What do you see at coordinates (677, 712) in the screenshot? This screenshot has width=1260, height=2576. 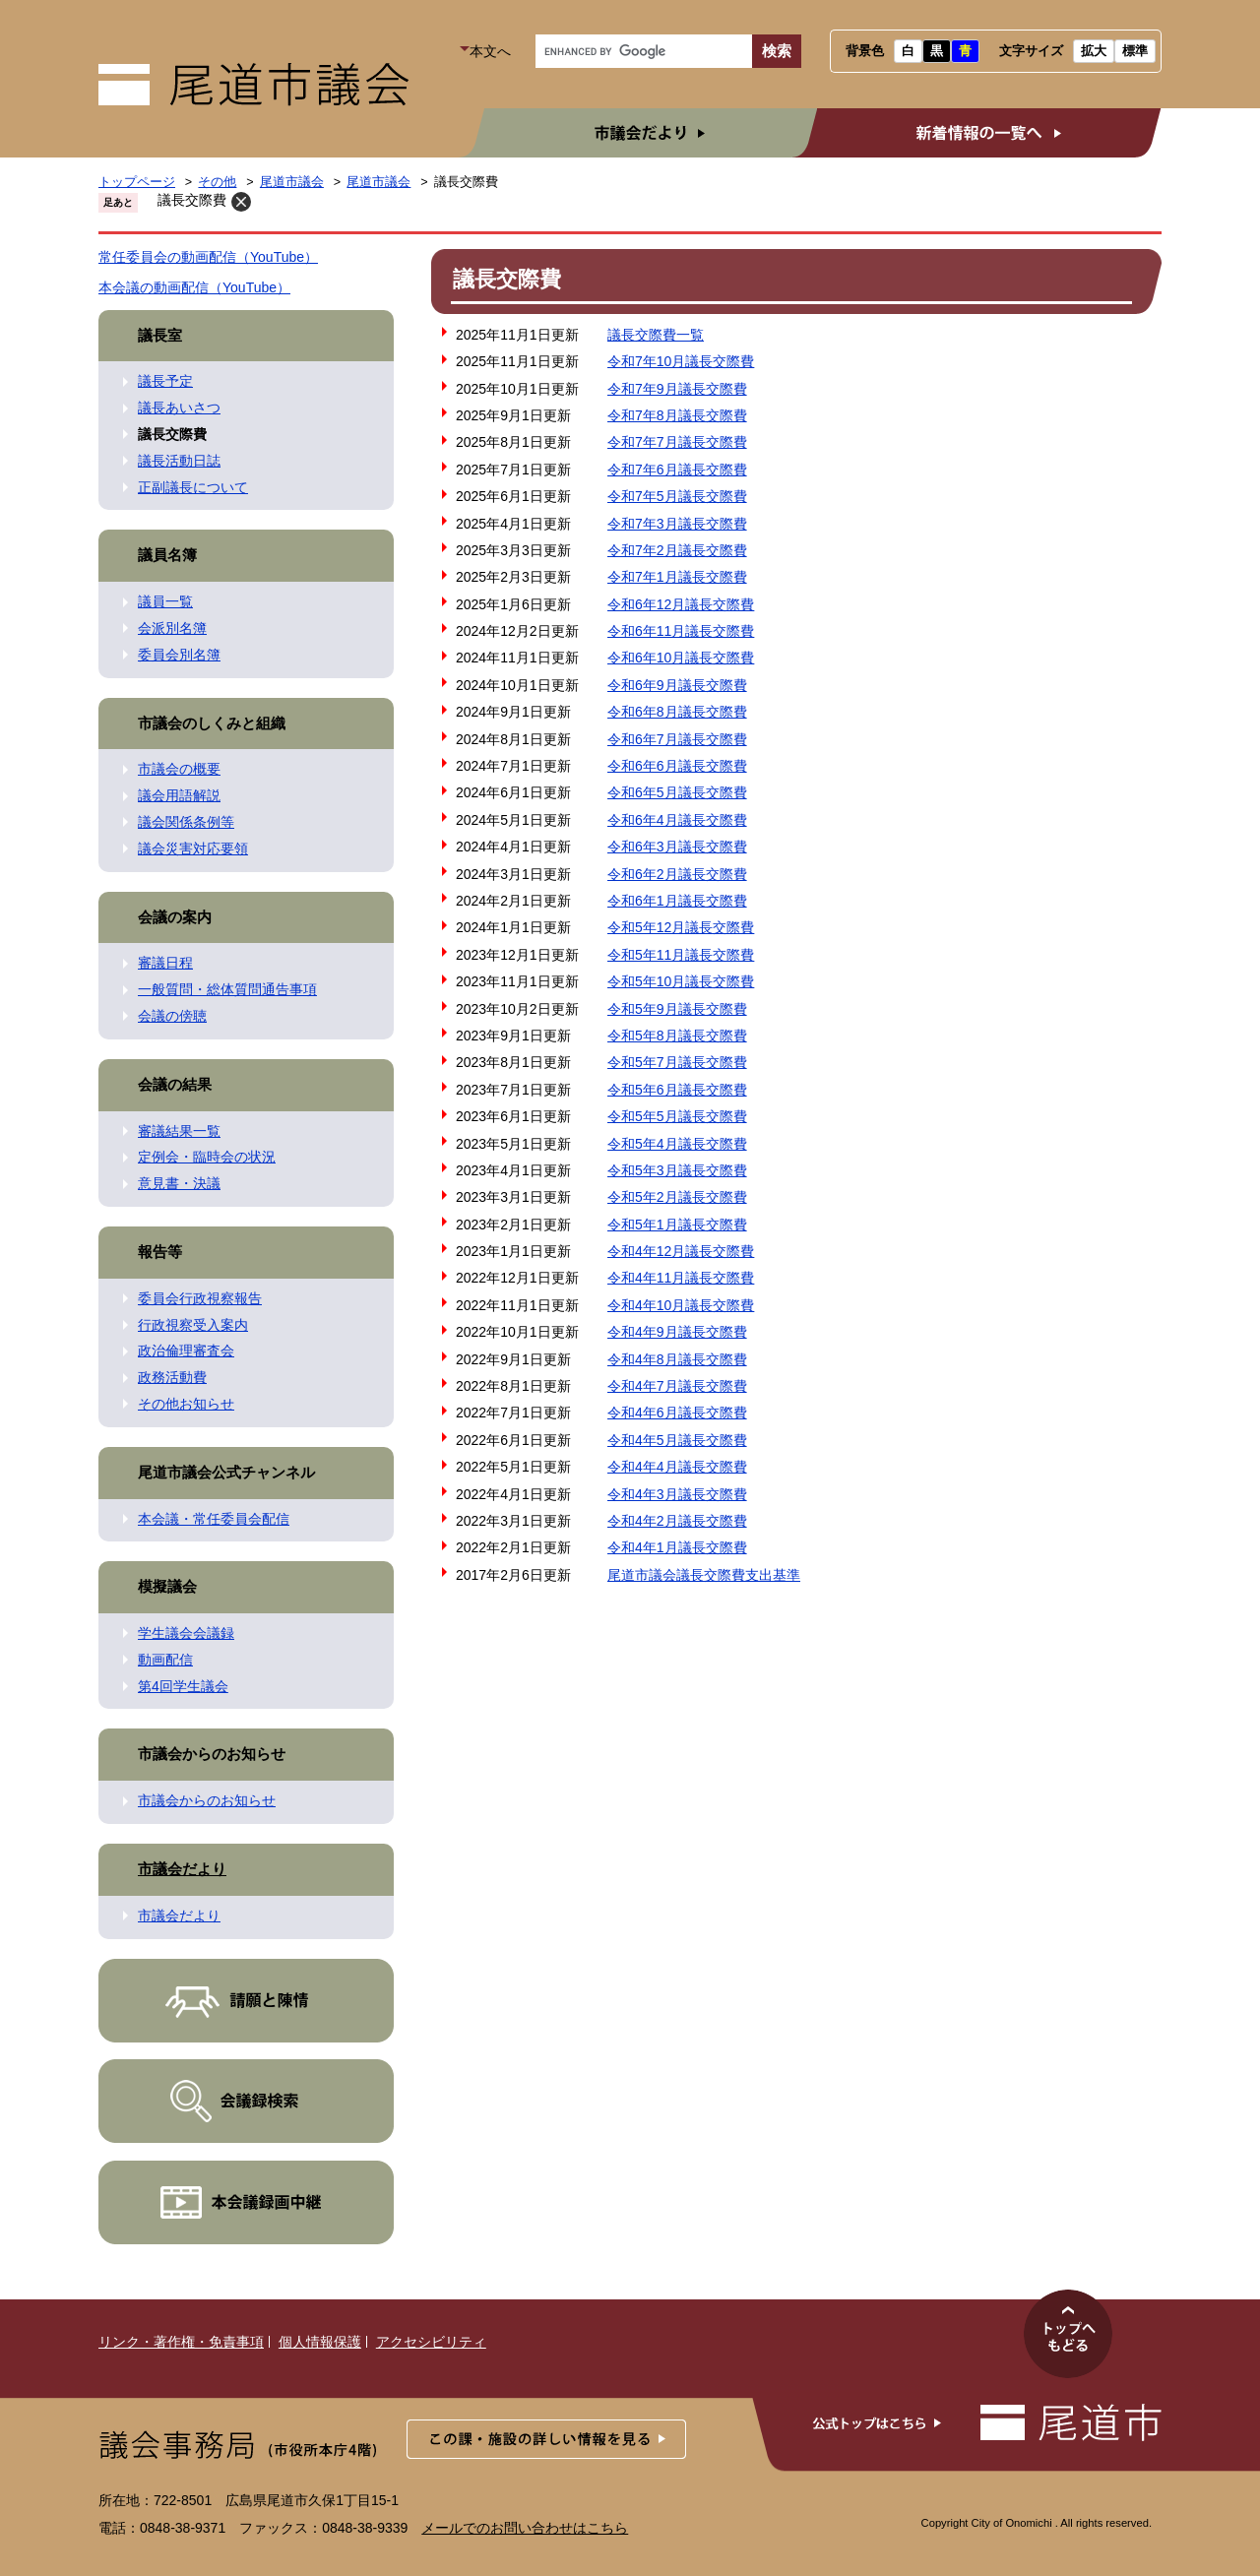 I see `令和6年8月議長交際費` at bounding box center [677, 712].